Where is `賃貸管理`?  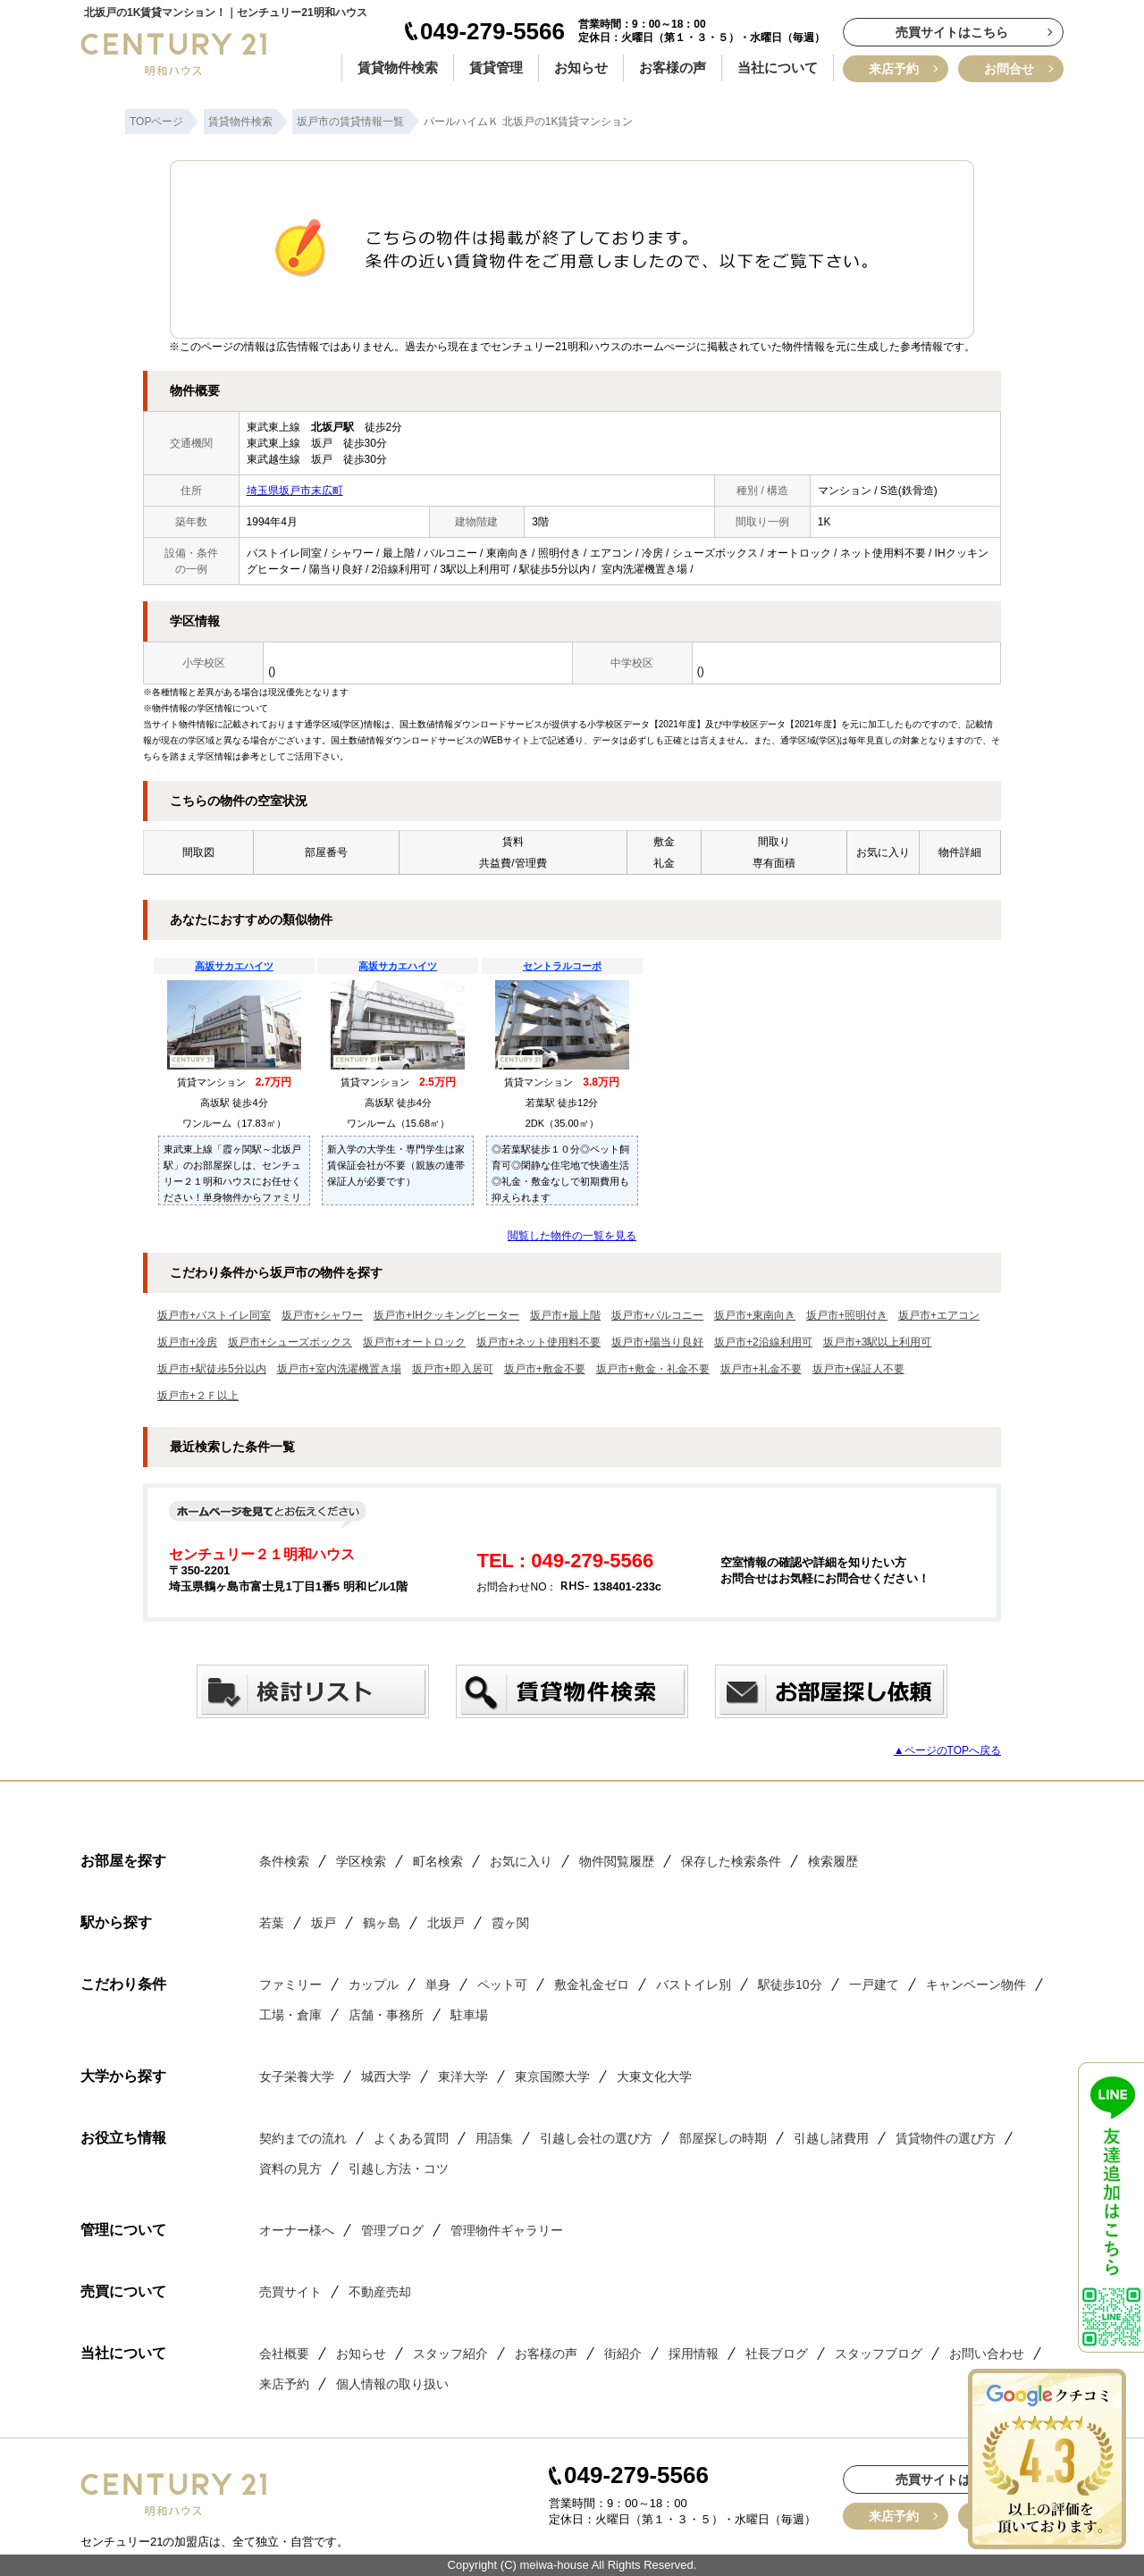 賃貸管理 is located at coordinates (496, 67).